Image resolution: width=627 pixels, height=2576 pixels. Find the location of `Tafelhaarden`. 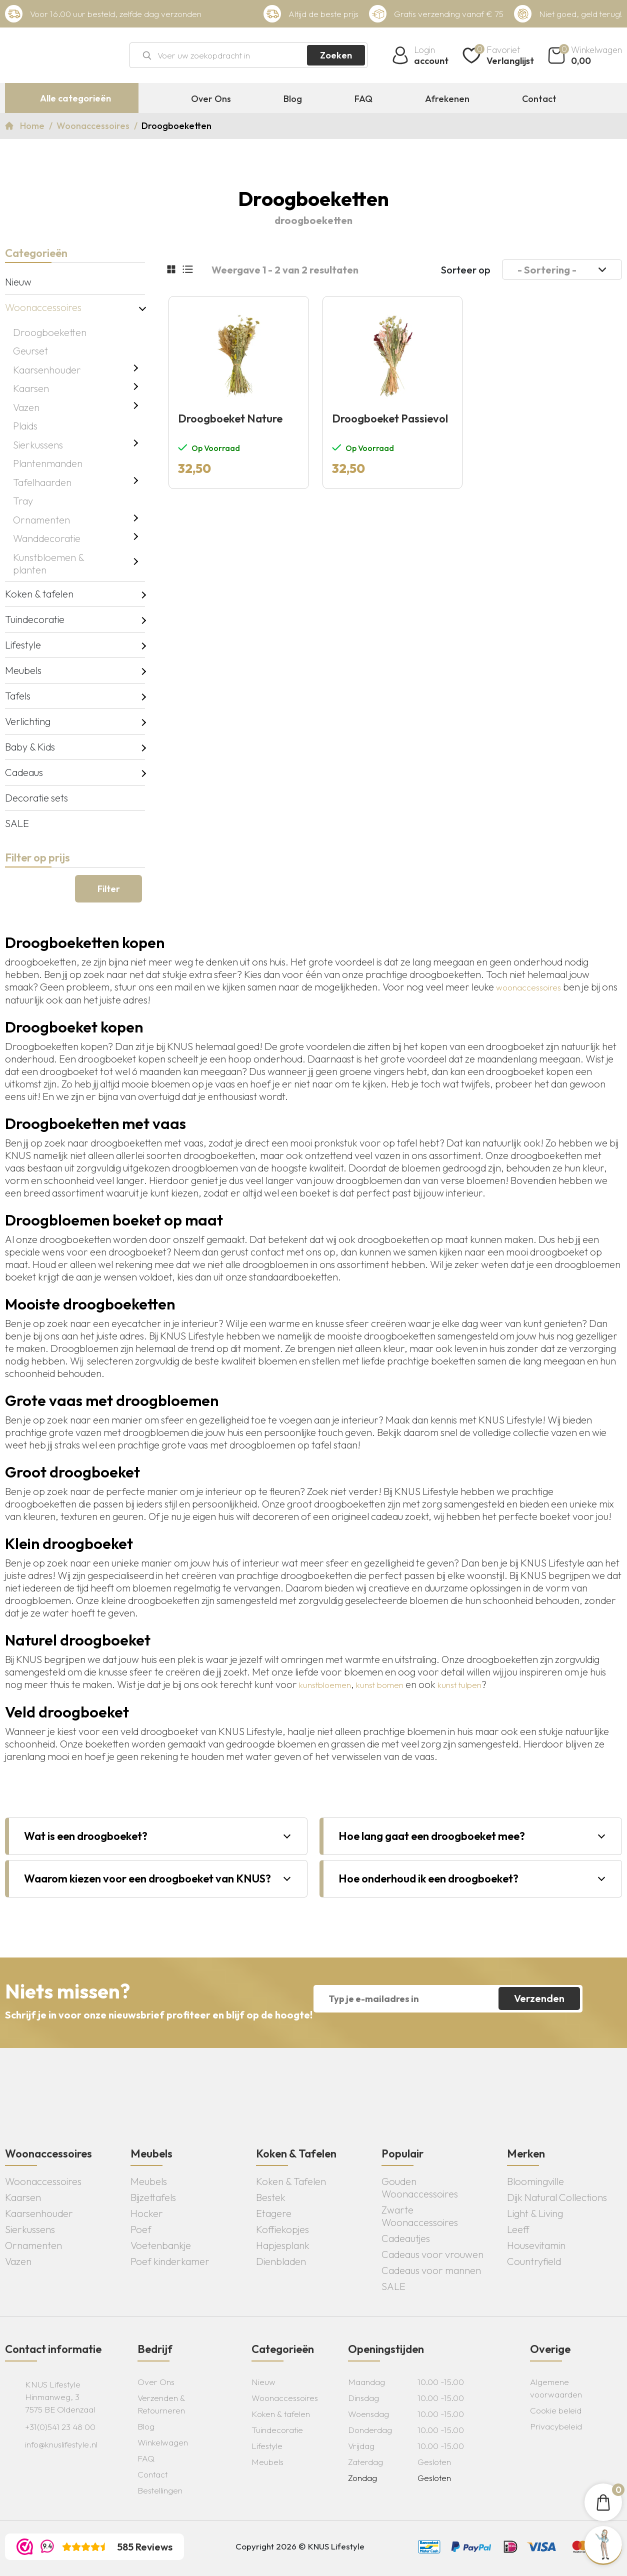

Tafelhaarden is located at coordinates (42, 482).